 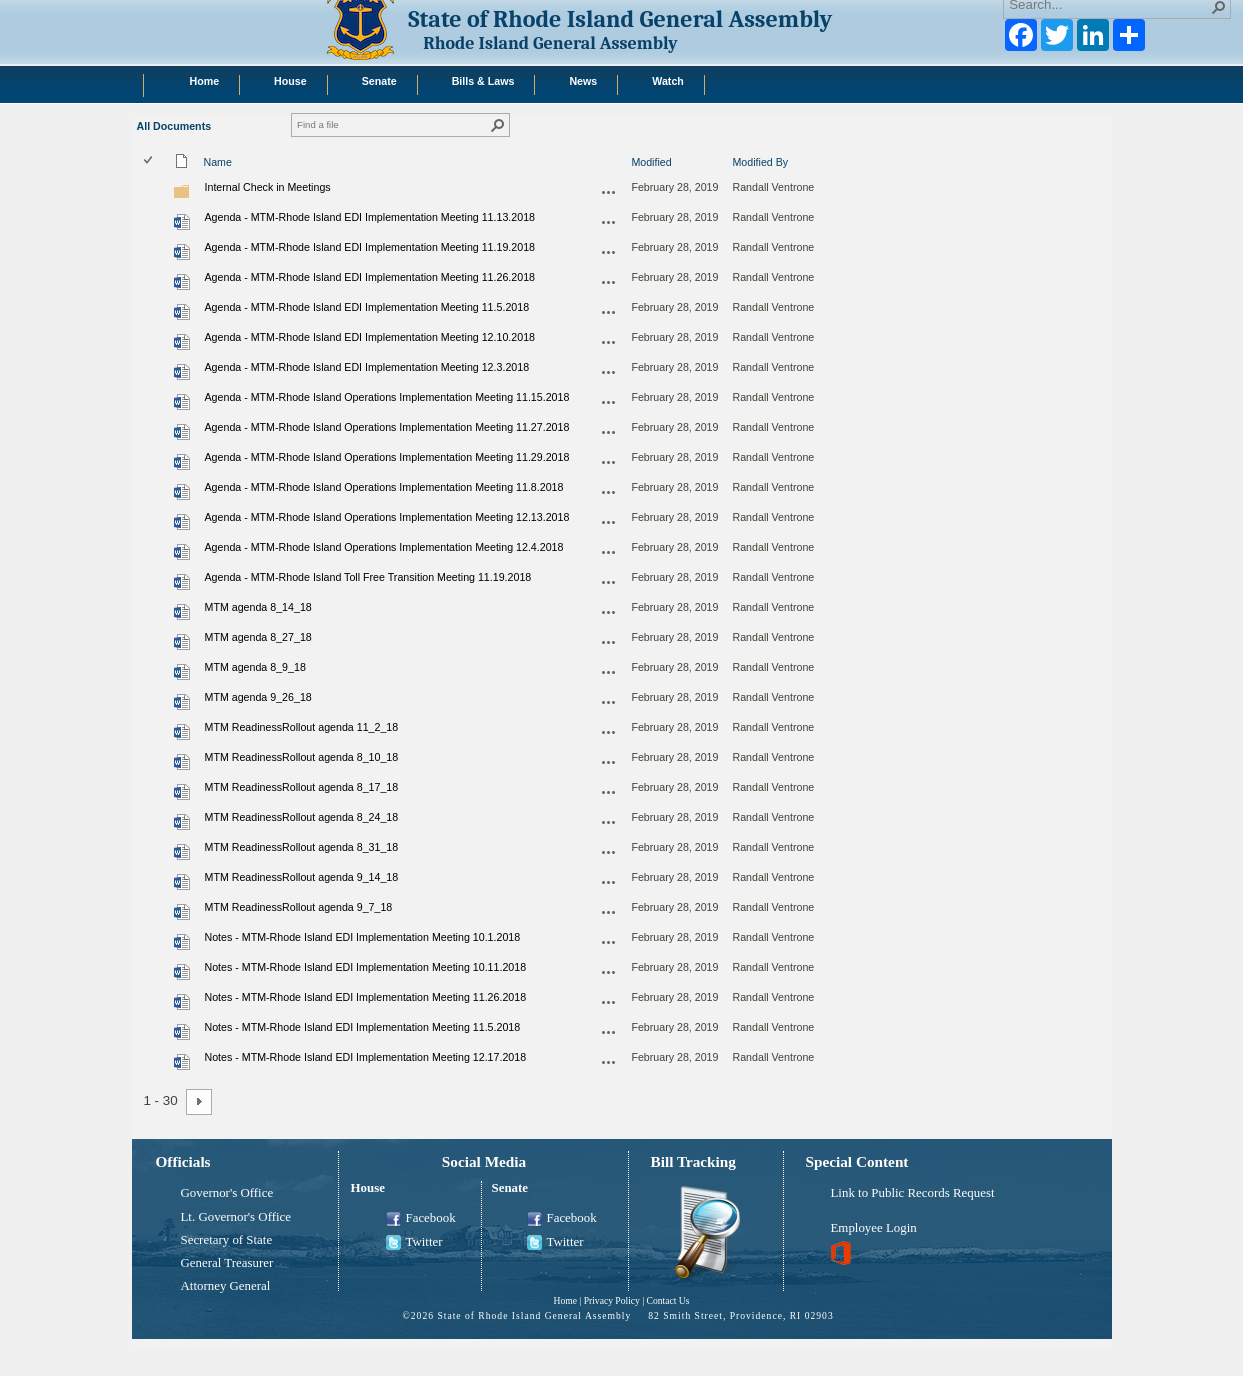 I want to click on General Treasurer, so click(x=227, y=1263).